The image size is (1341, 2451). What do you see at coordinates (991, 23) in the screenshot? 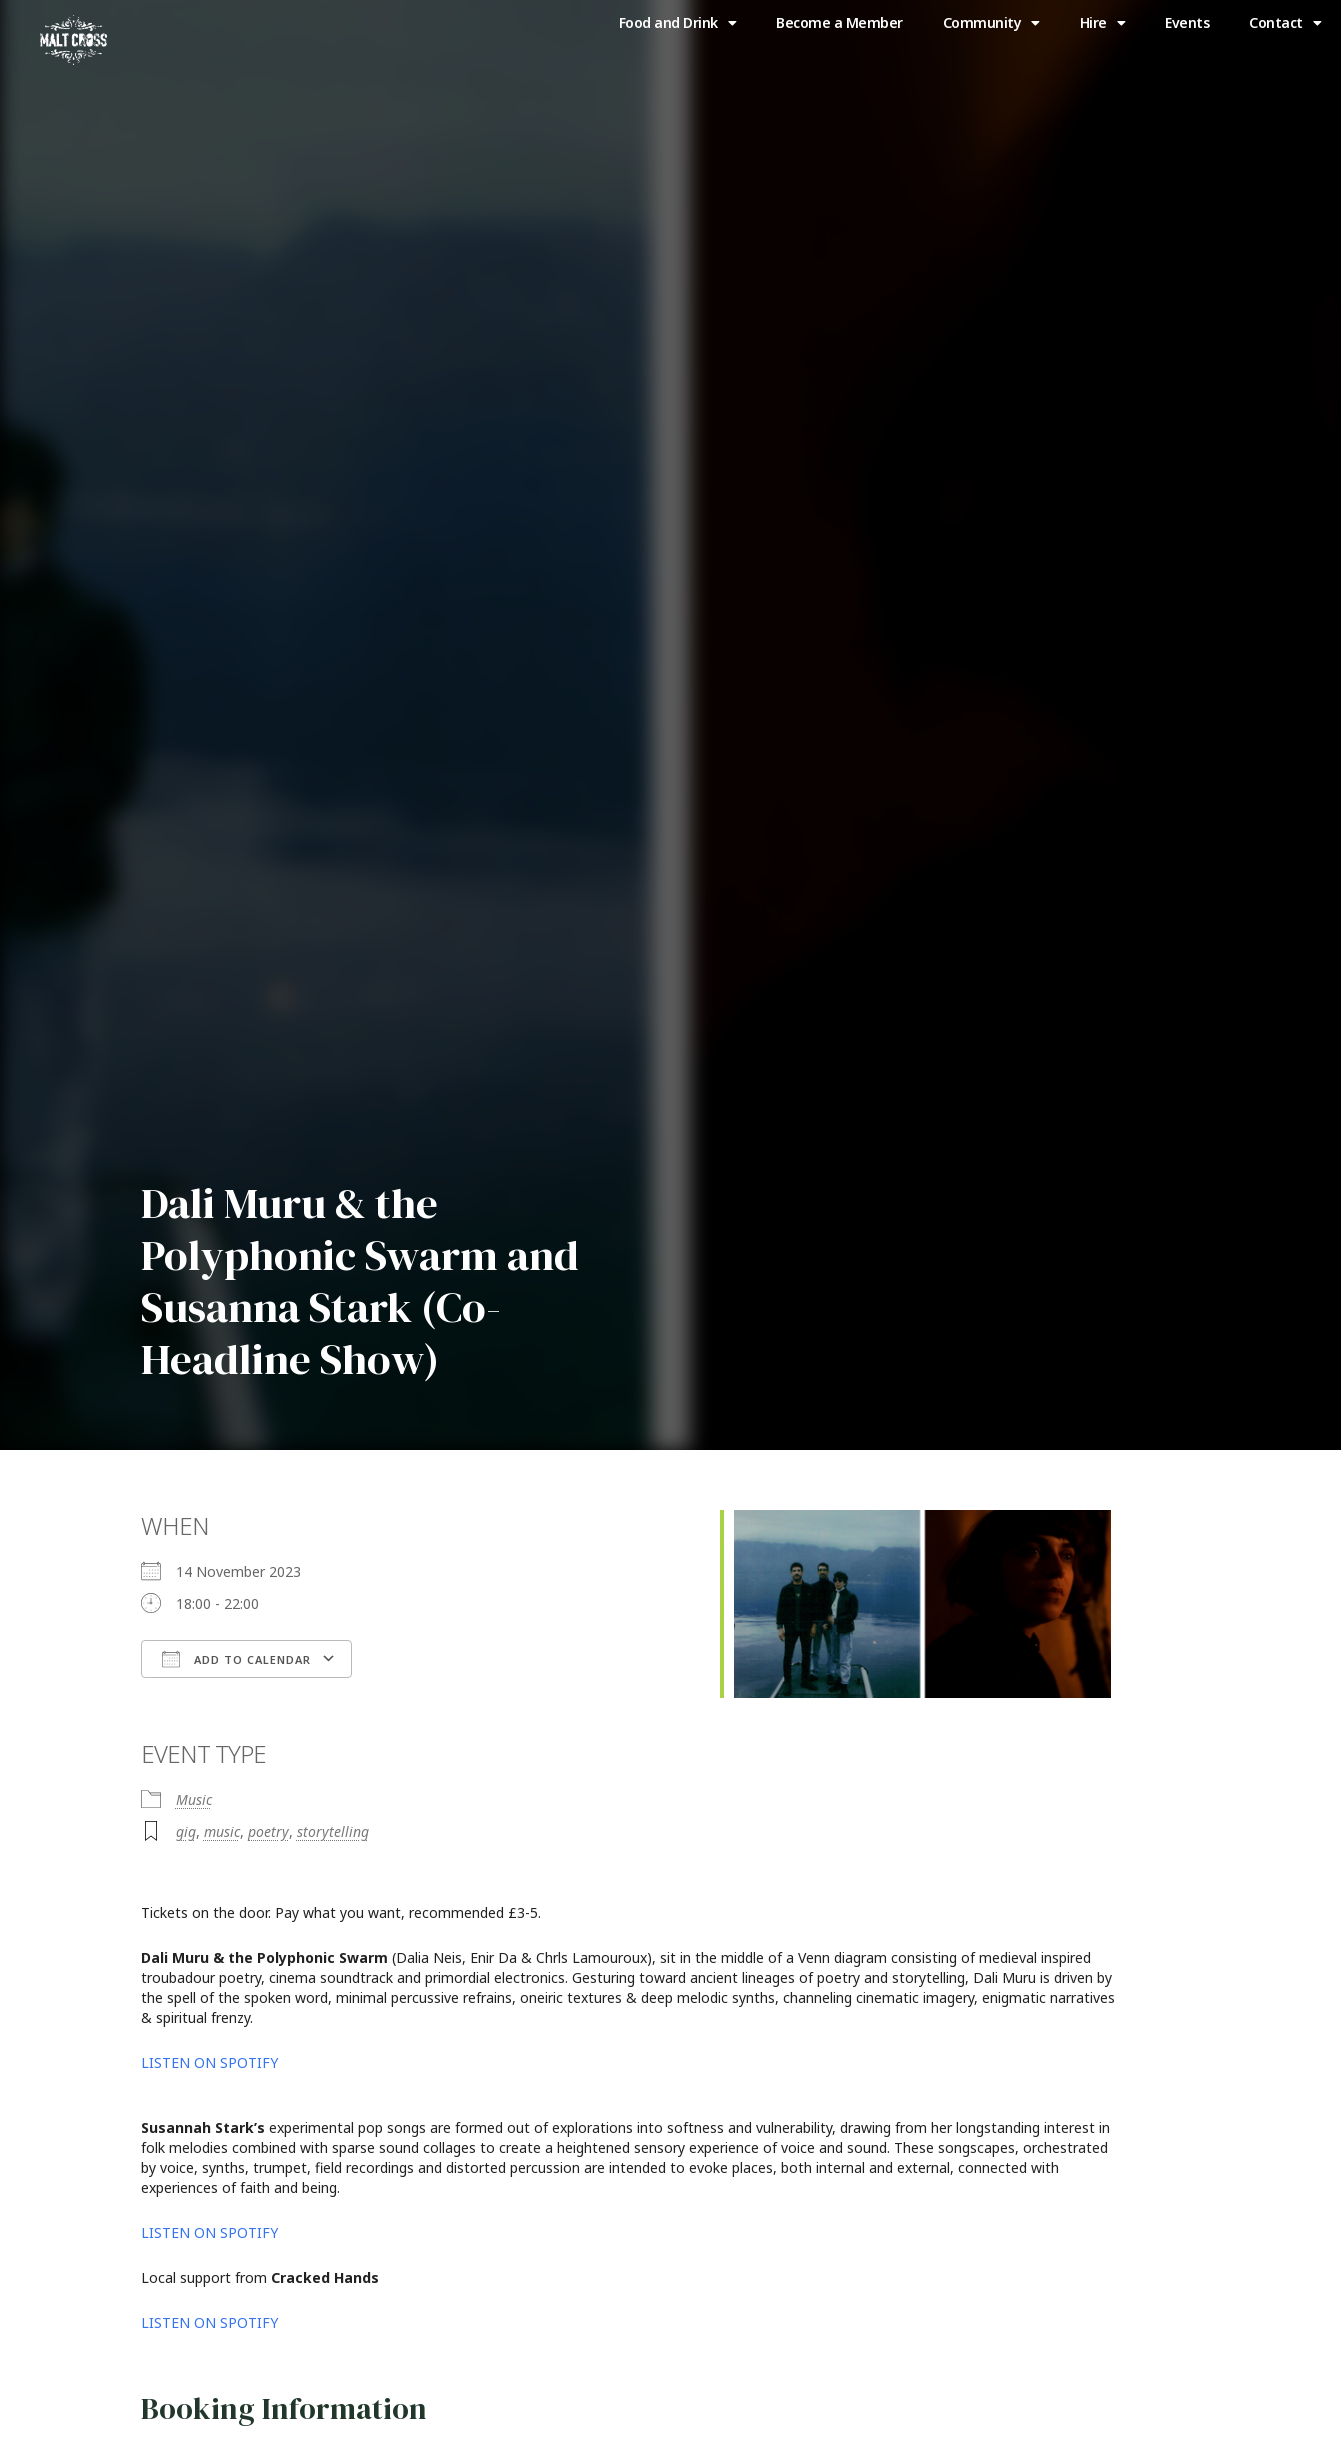
I see `Community` at bounding box center [991, 23].